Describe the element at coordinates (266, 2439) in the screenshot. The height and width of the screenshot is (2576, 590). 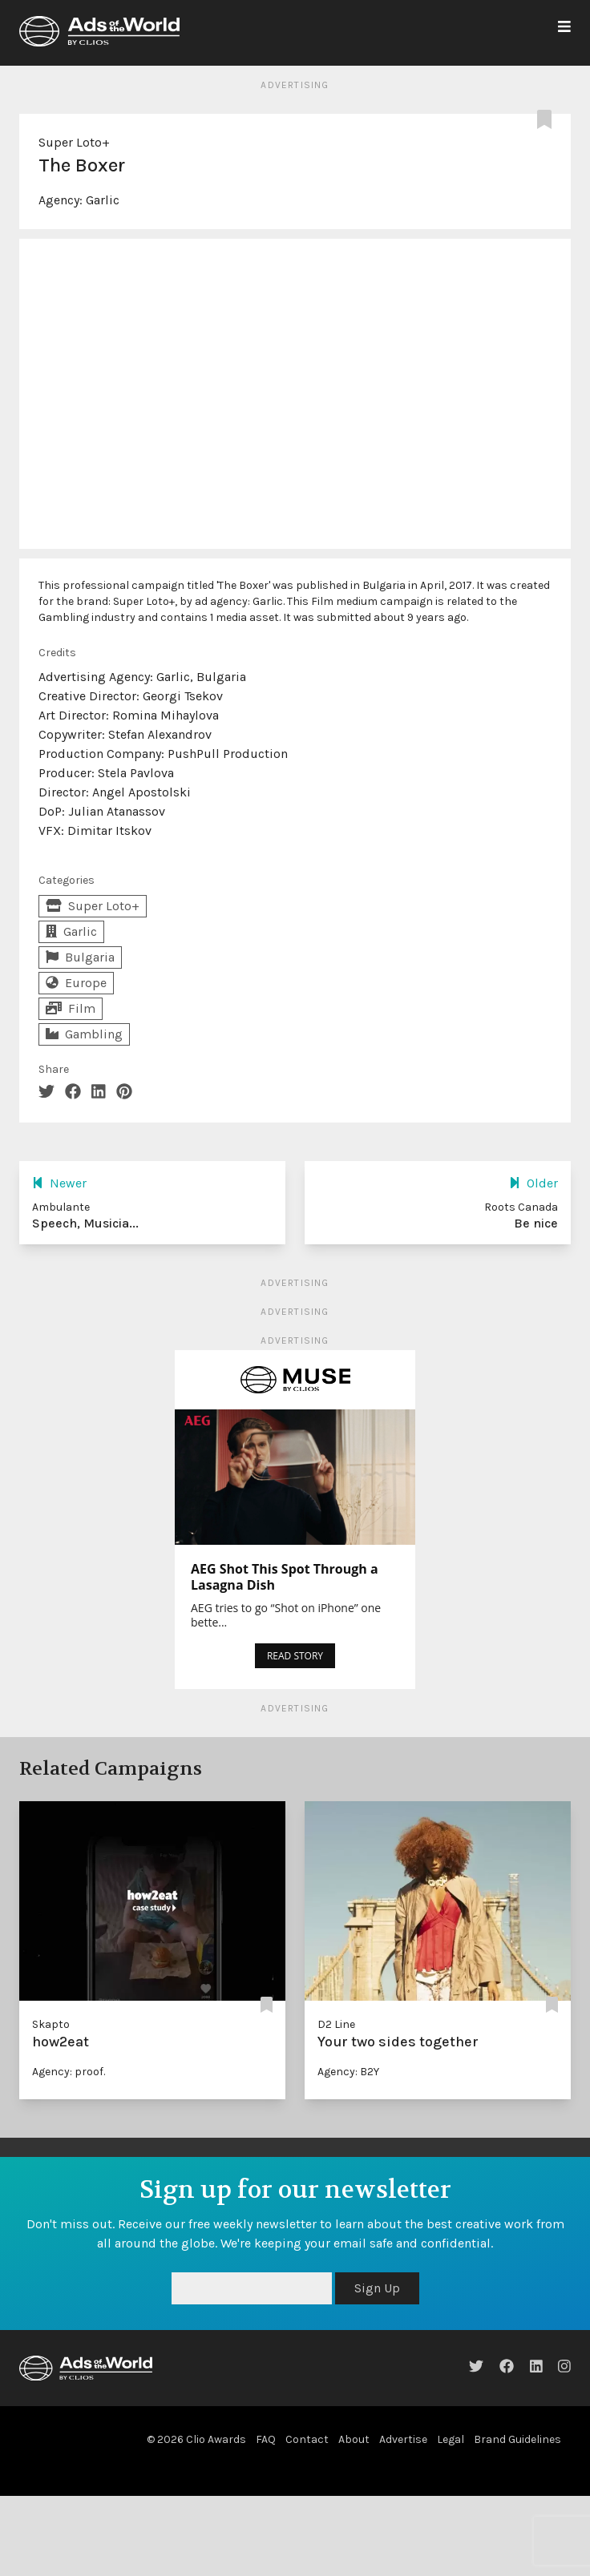
I see `FAQ` at that location.